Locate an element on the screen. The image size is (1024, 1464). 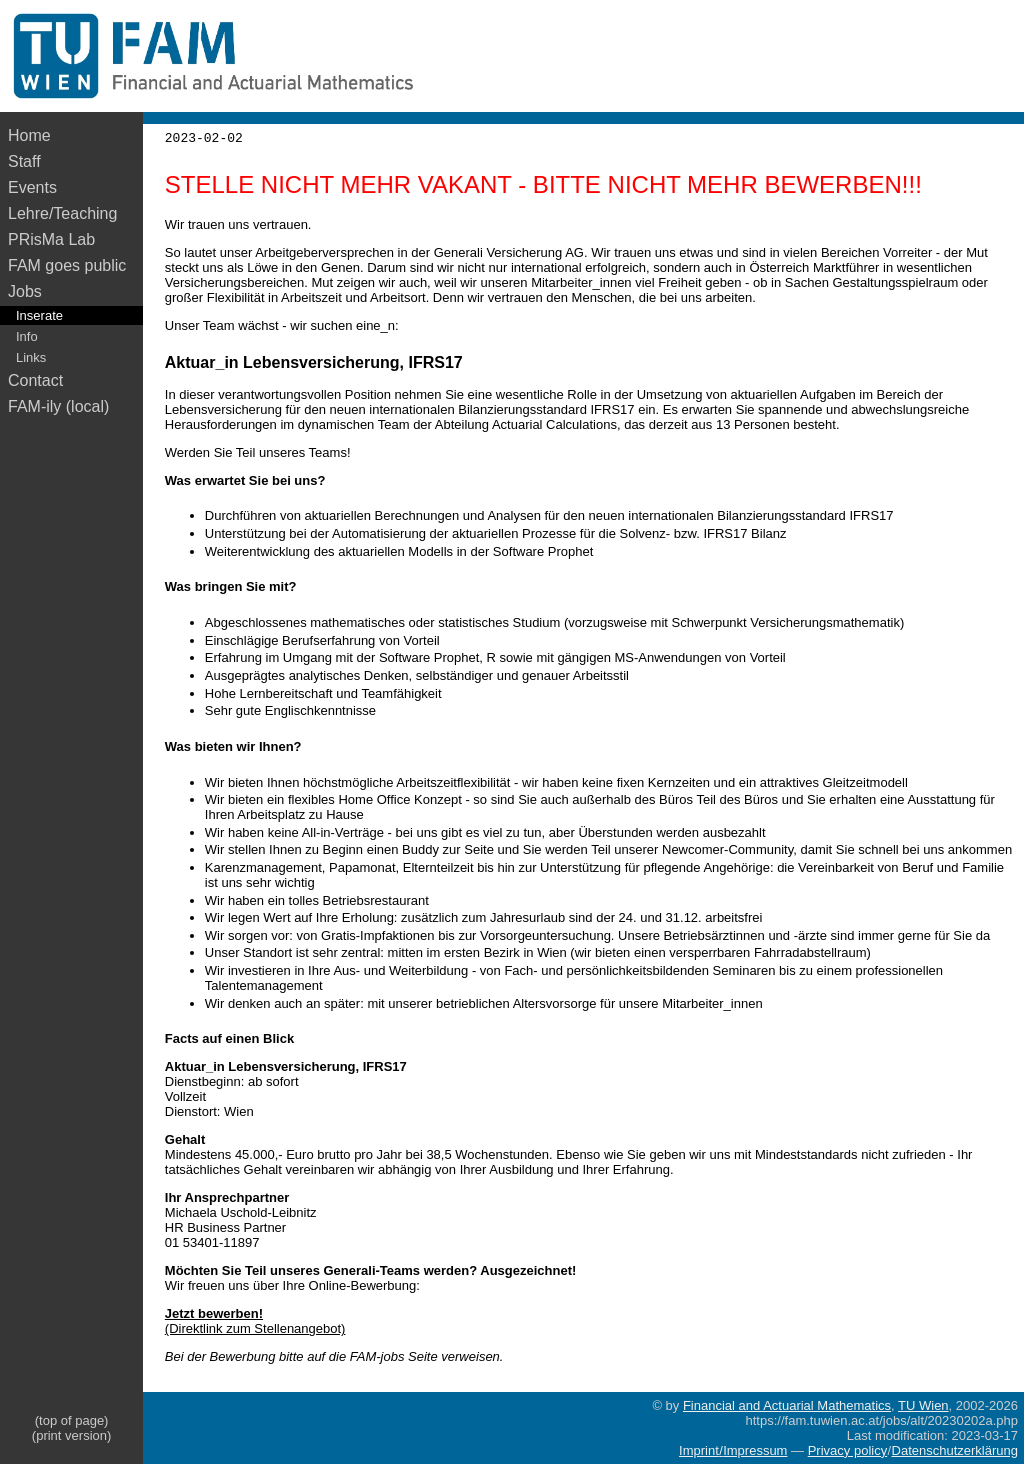
Privacy policy is located at coordinates (847, 1450).